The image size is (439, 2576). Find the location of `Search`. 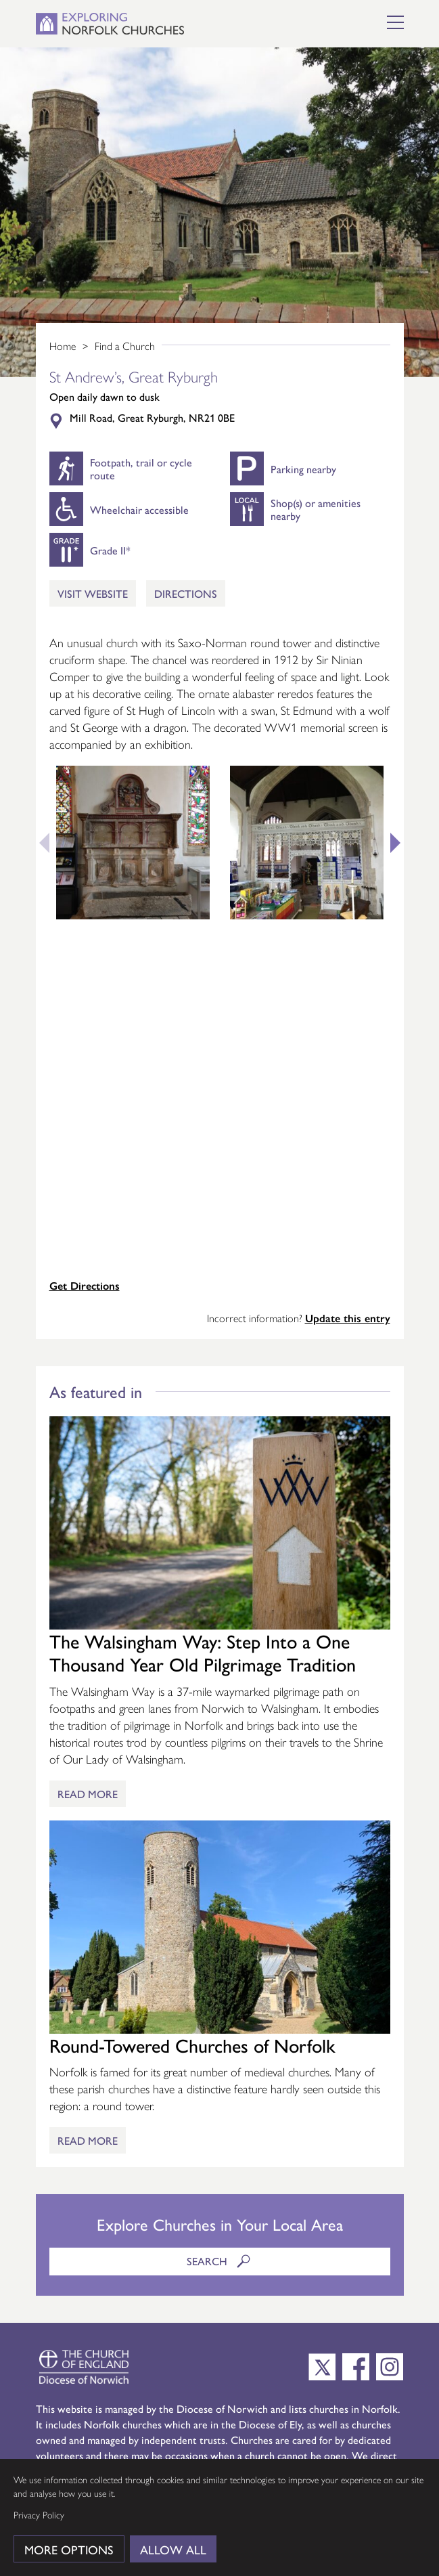

Search is located at coordinates (220, 2261).